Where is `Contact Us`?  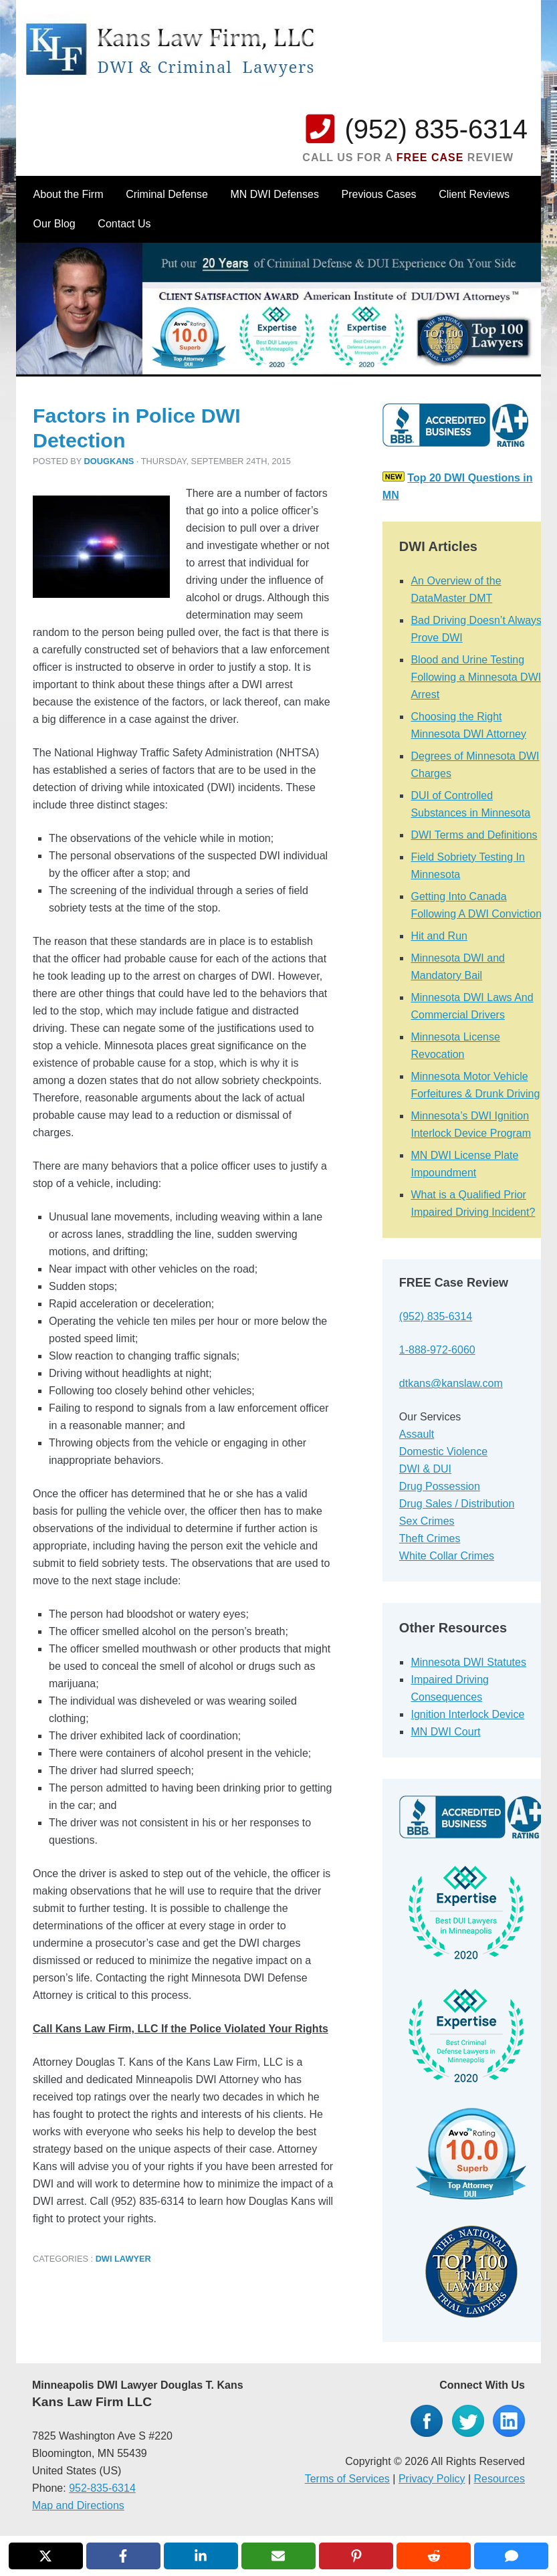 Contact Us is located at coordinates (124, 223).